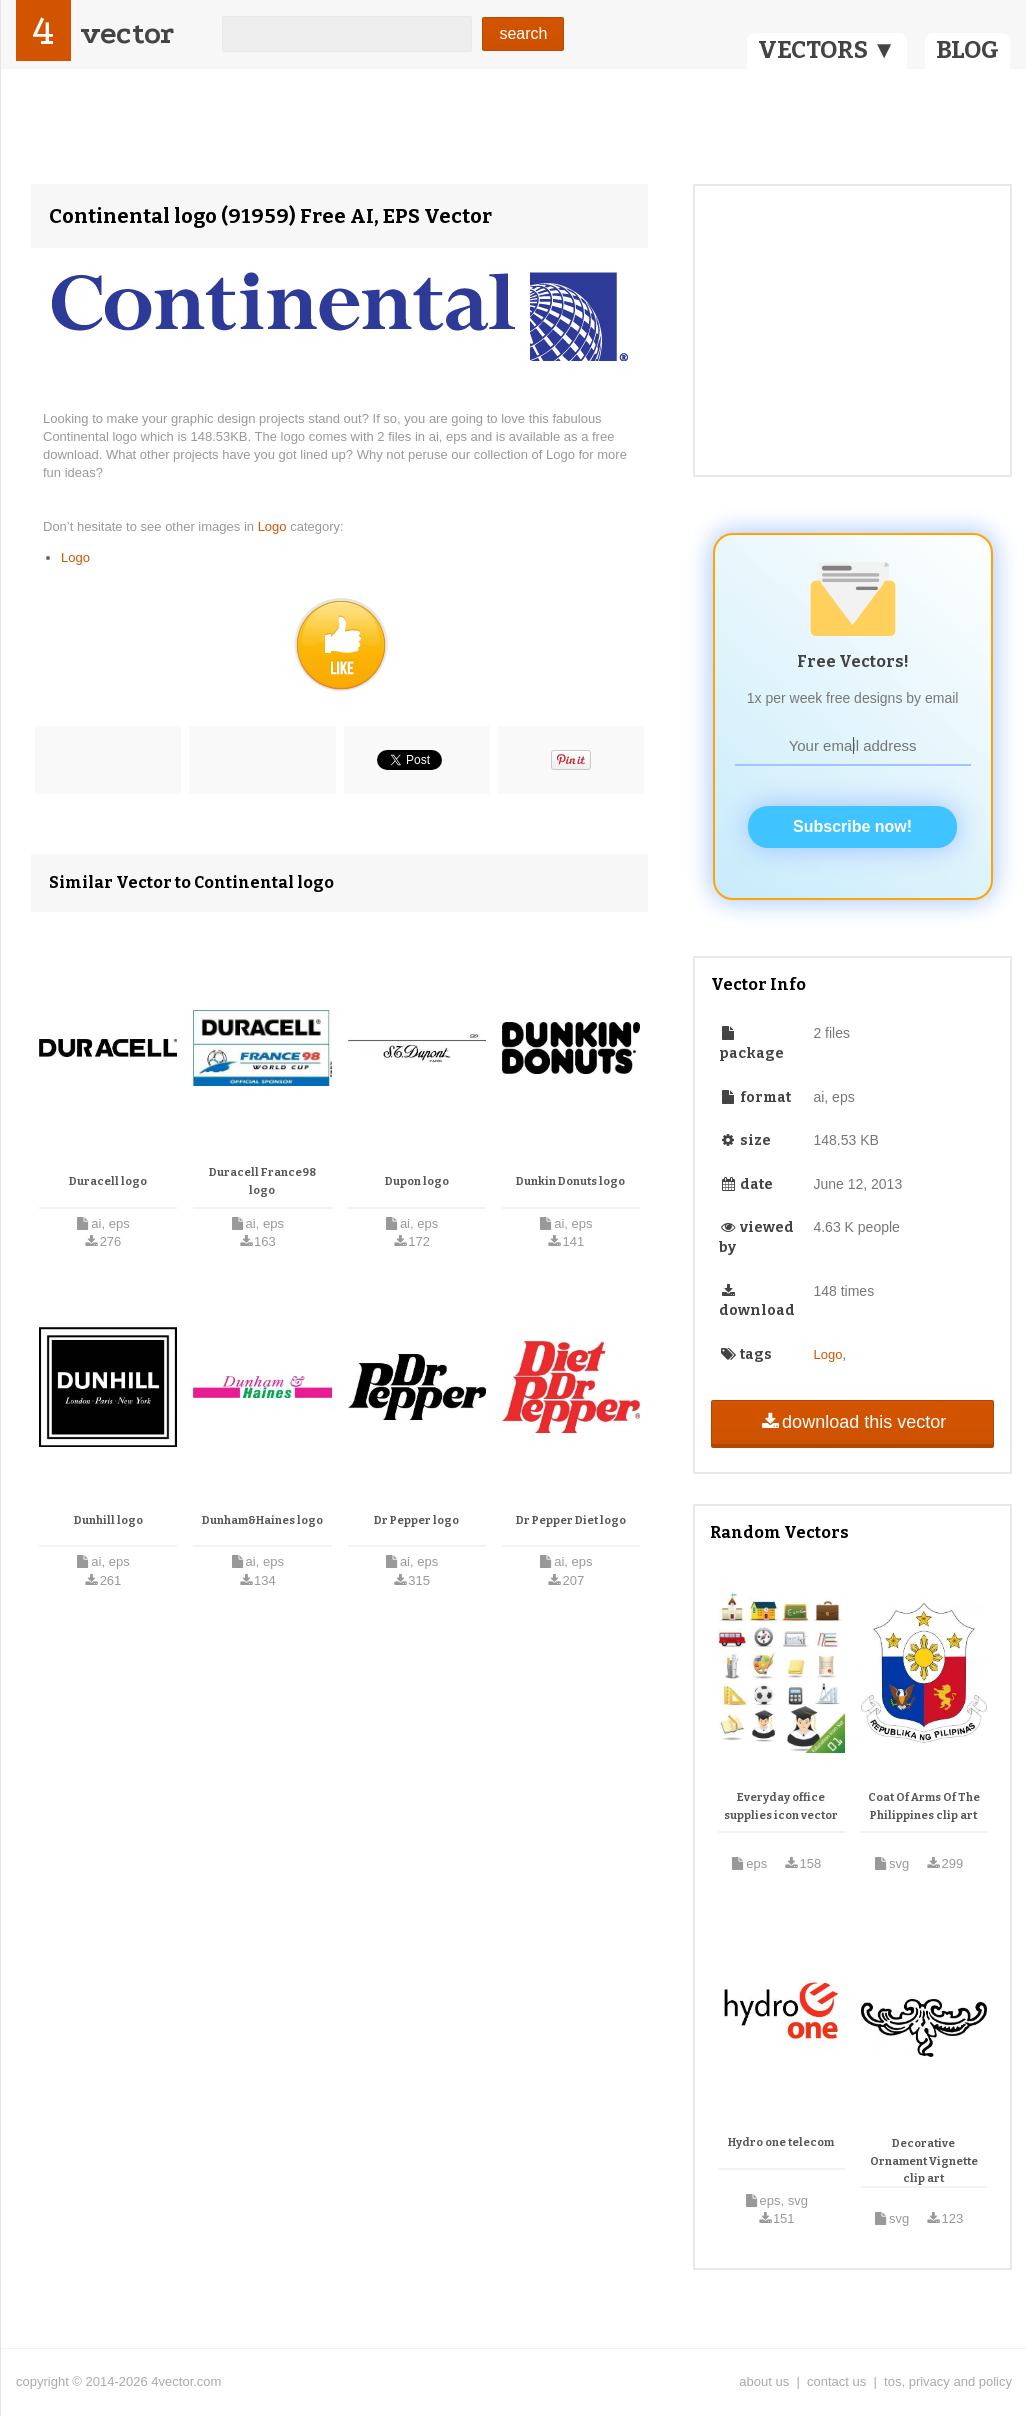 This screenshot has width=1026, height=2416. What do you see at coordinates (764, 2381) in the screenshot?
I see `about us` at bounding box center [764, 2381].